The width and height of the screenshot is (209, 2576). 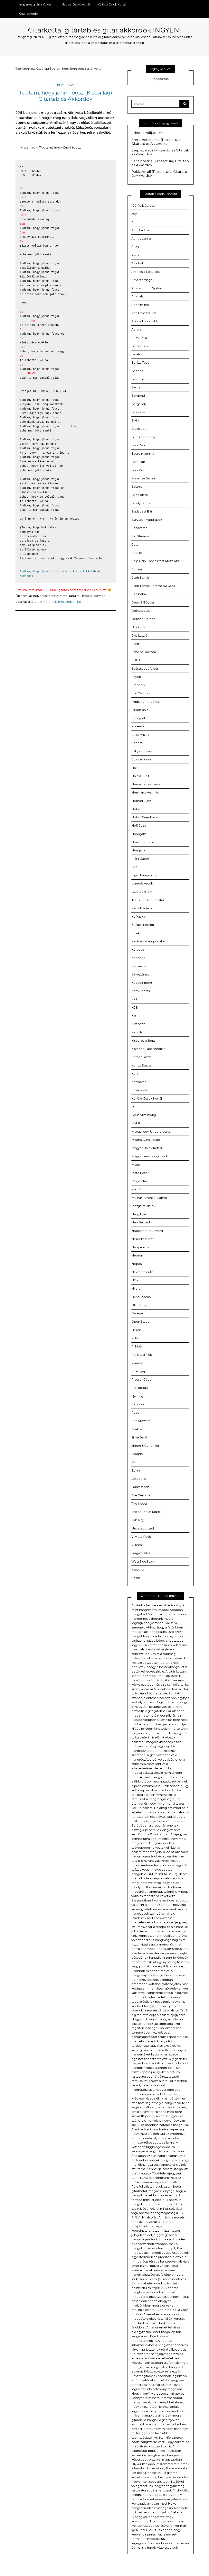 What do you see at coordinates (143, 1115) in the screenshot?
I see `Louis Armstrong` at bounding box center [143, 1115].